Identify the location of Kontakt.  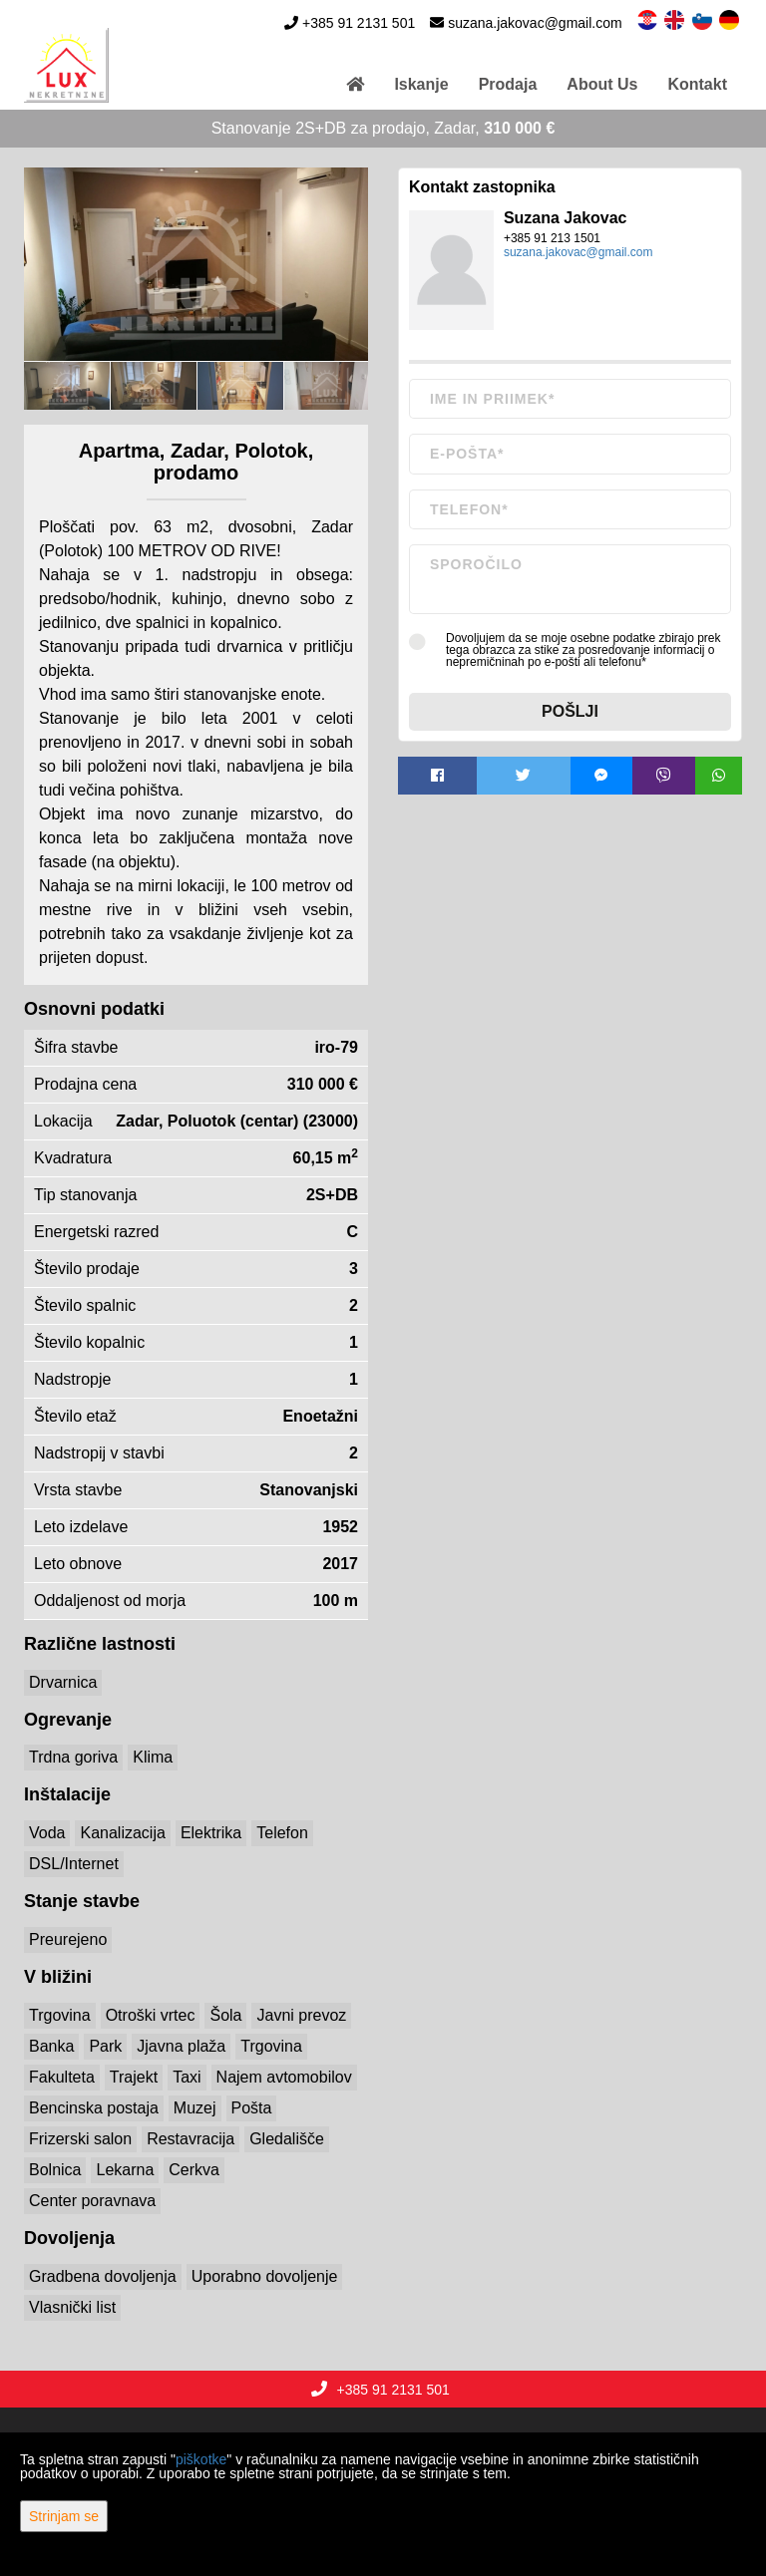
(697, 84).